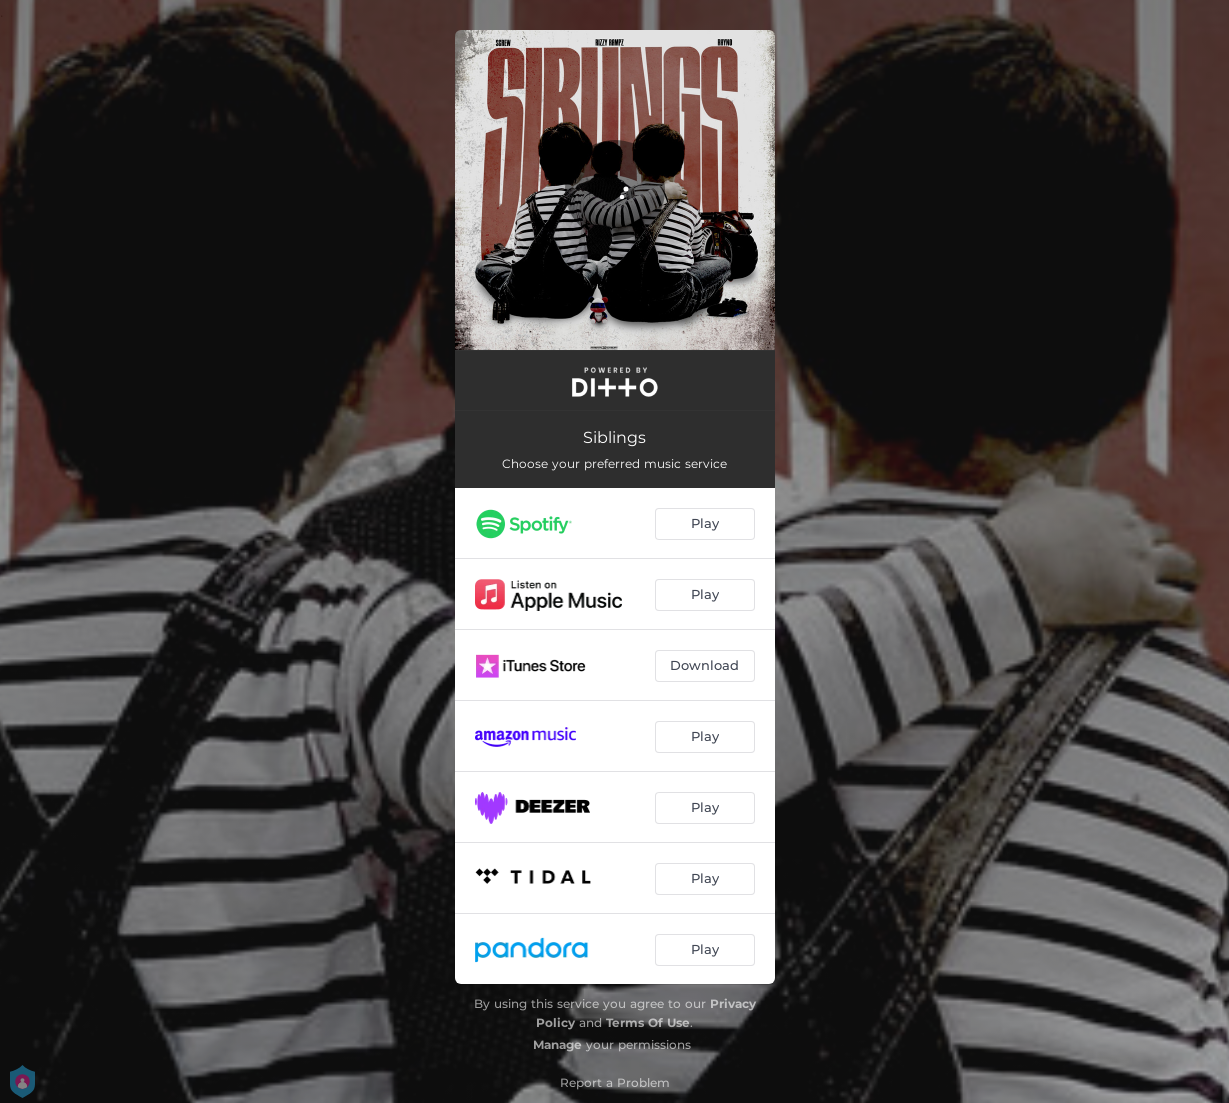 Image resolution: width=1229 pixels, height=1103 pixels. What do you see at coordinates (648, 1022) in the screenshot?
I see `Terms Of Use` at bounding box center [648, 1022].